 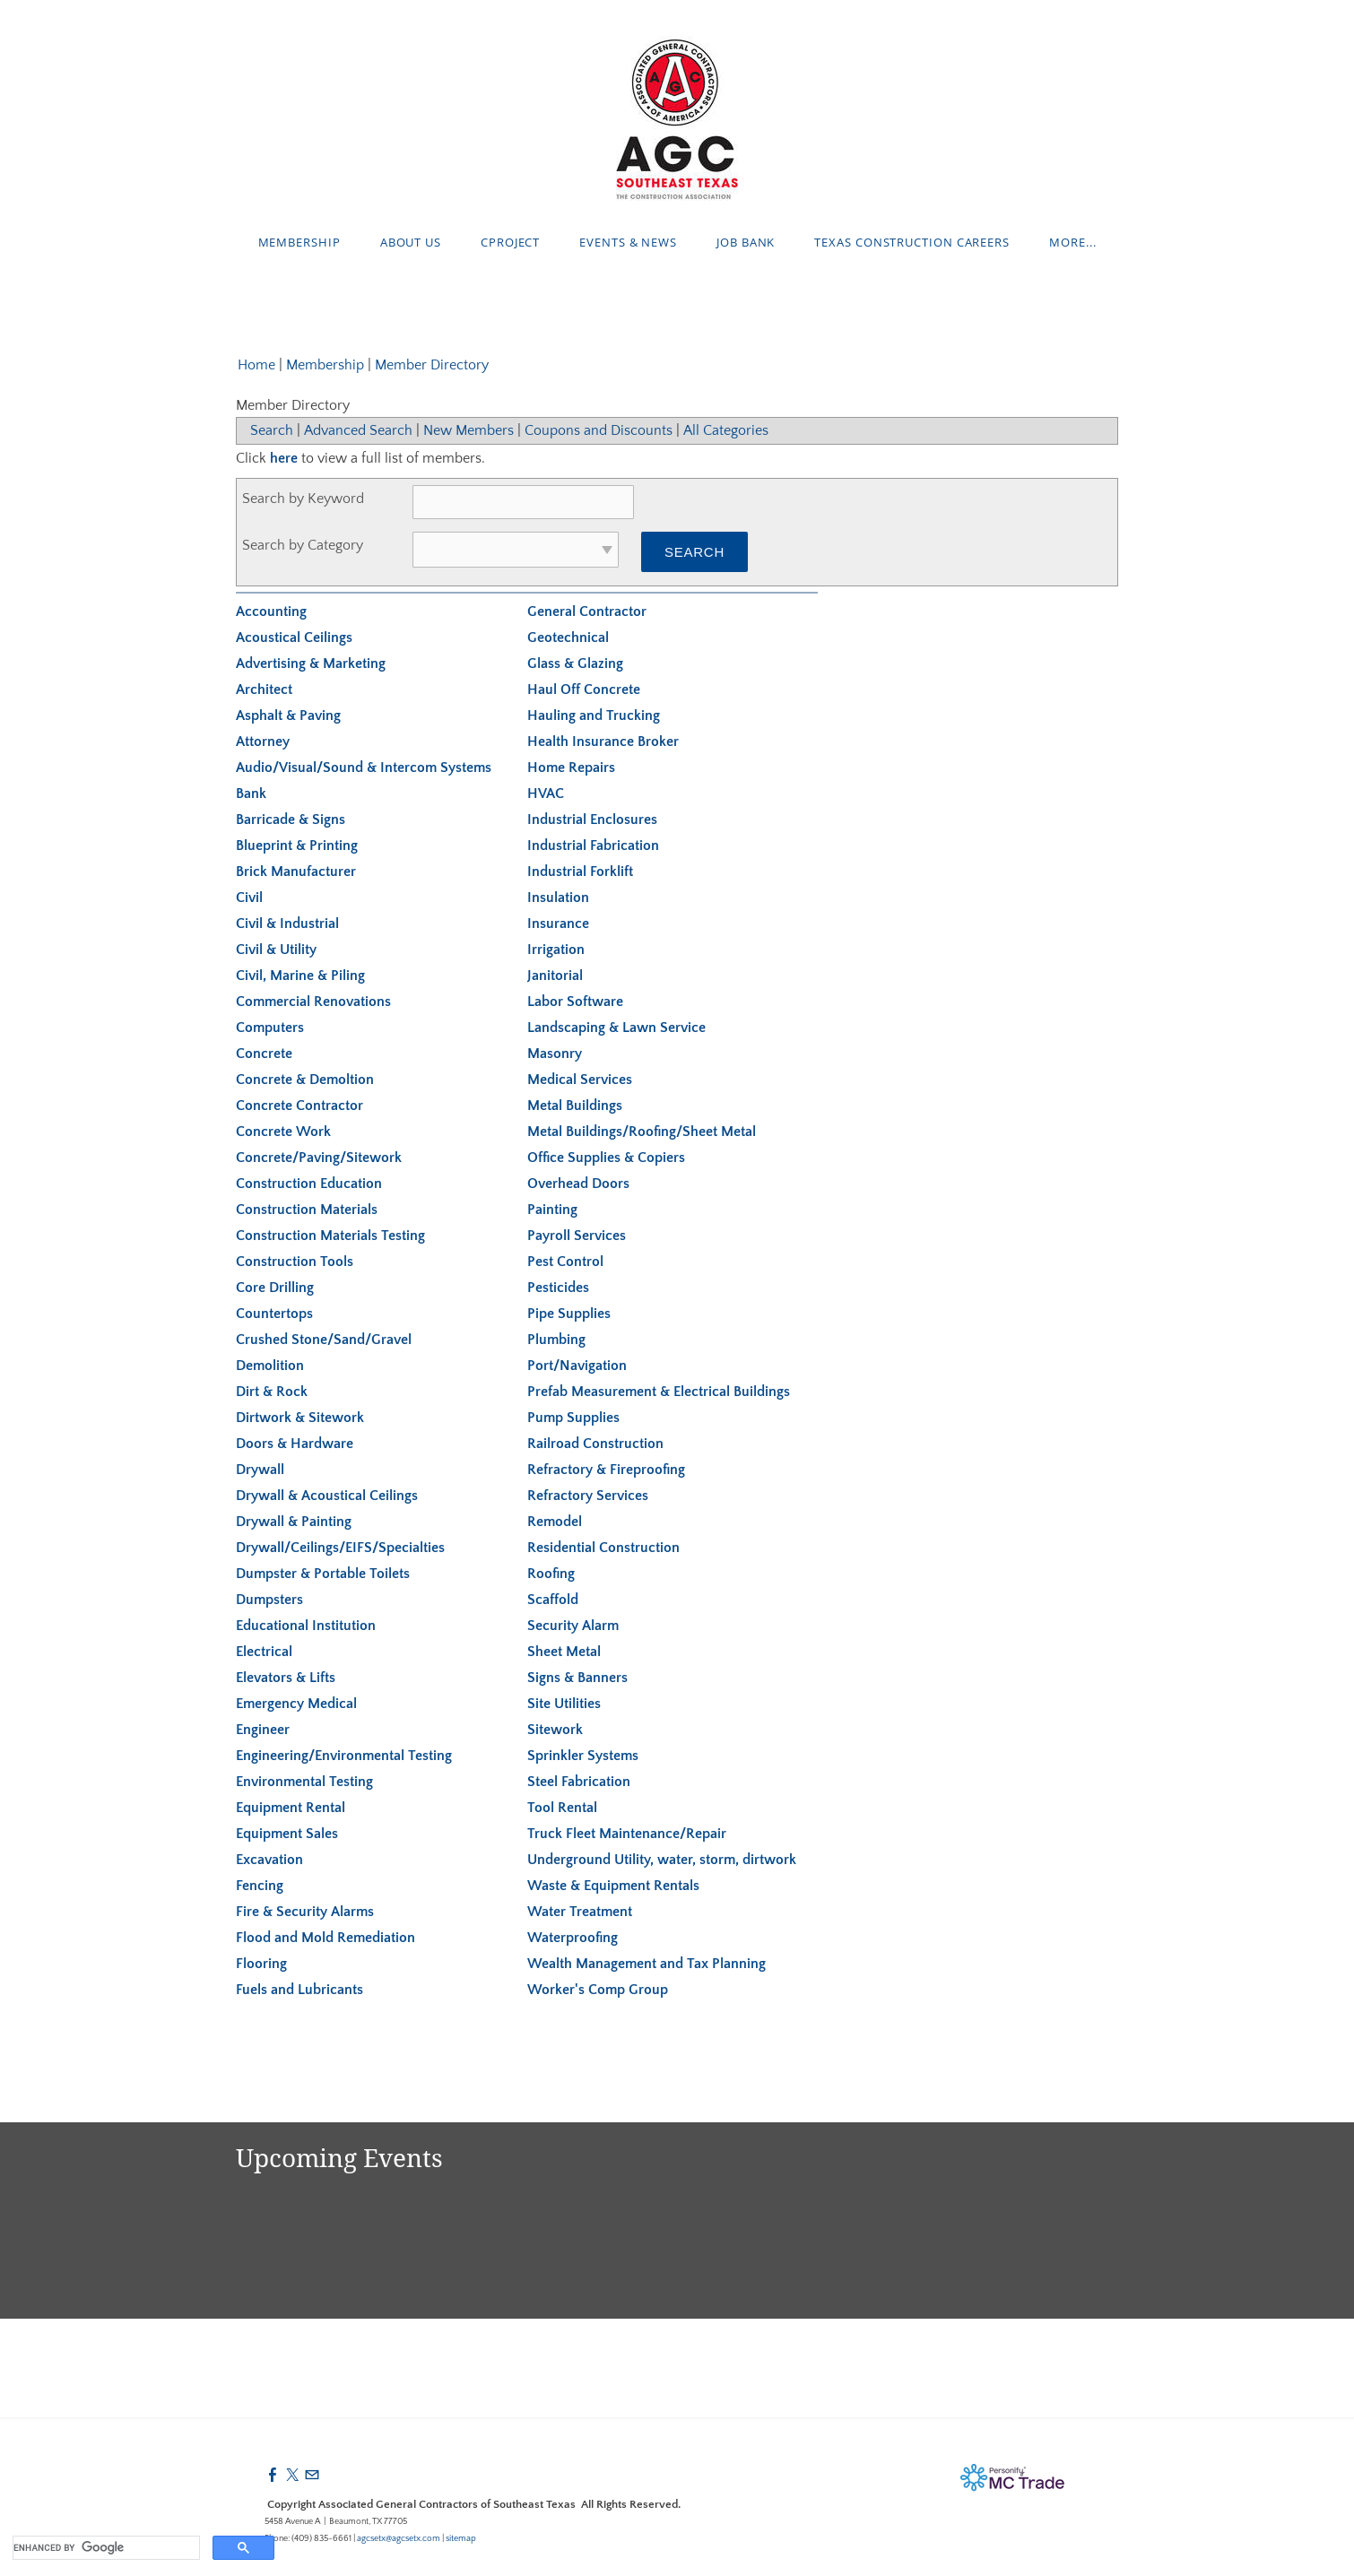 I want to click on Residential Construction, so click(x=603, y=1548).